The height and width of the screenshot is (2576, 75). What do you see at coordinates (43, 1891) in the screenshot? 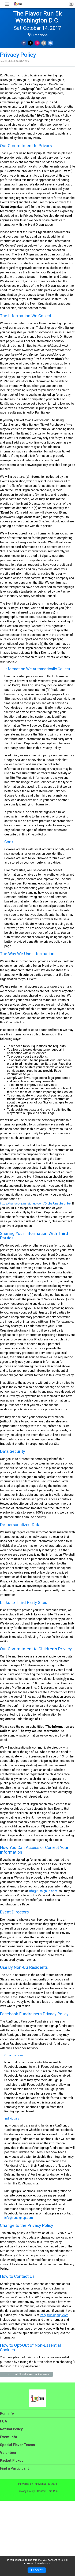
I see `info@runsignup.com` at bounding box center [43, 1891].